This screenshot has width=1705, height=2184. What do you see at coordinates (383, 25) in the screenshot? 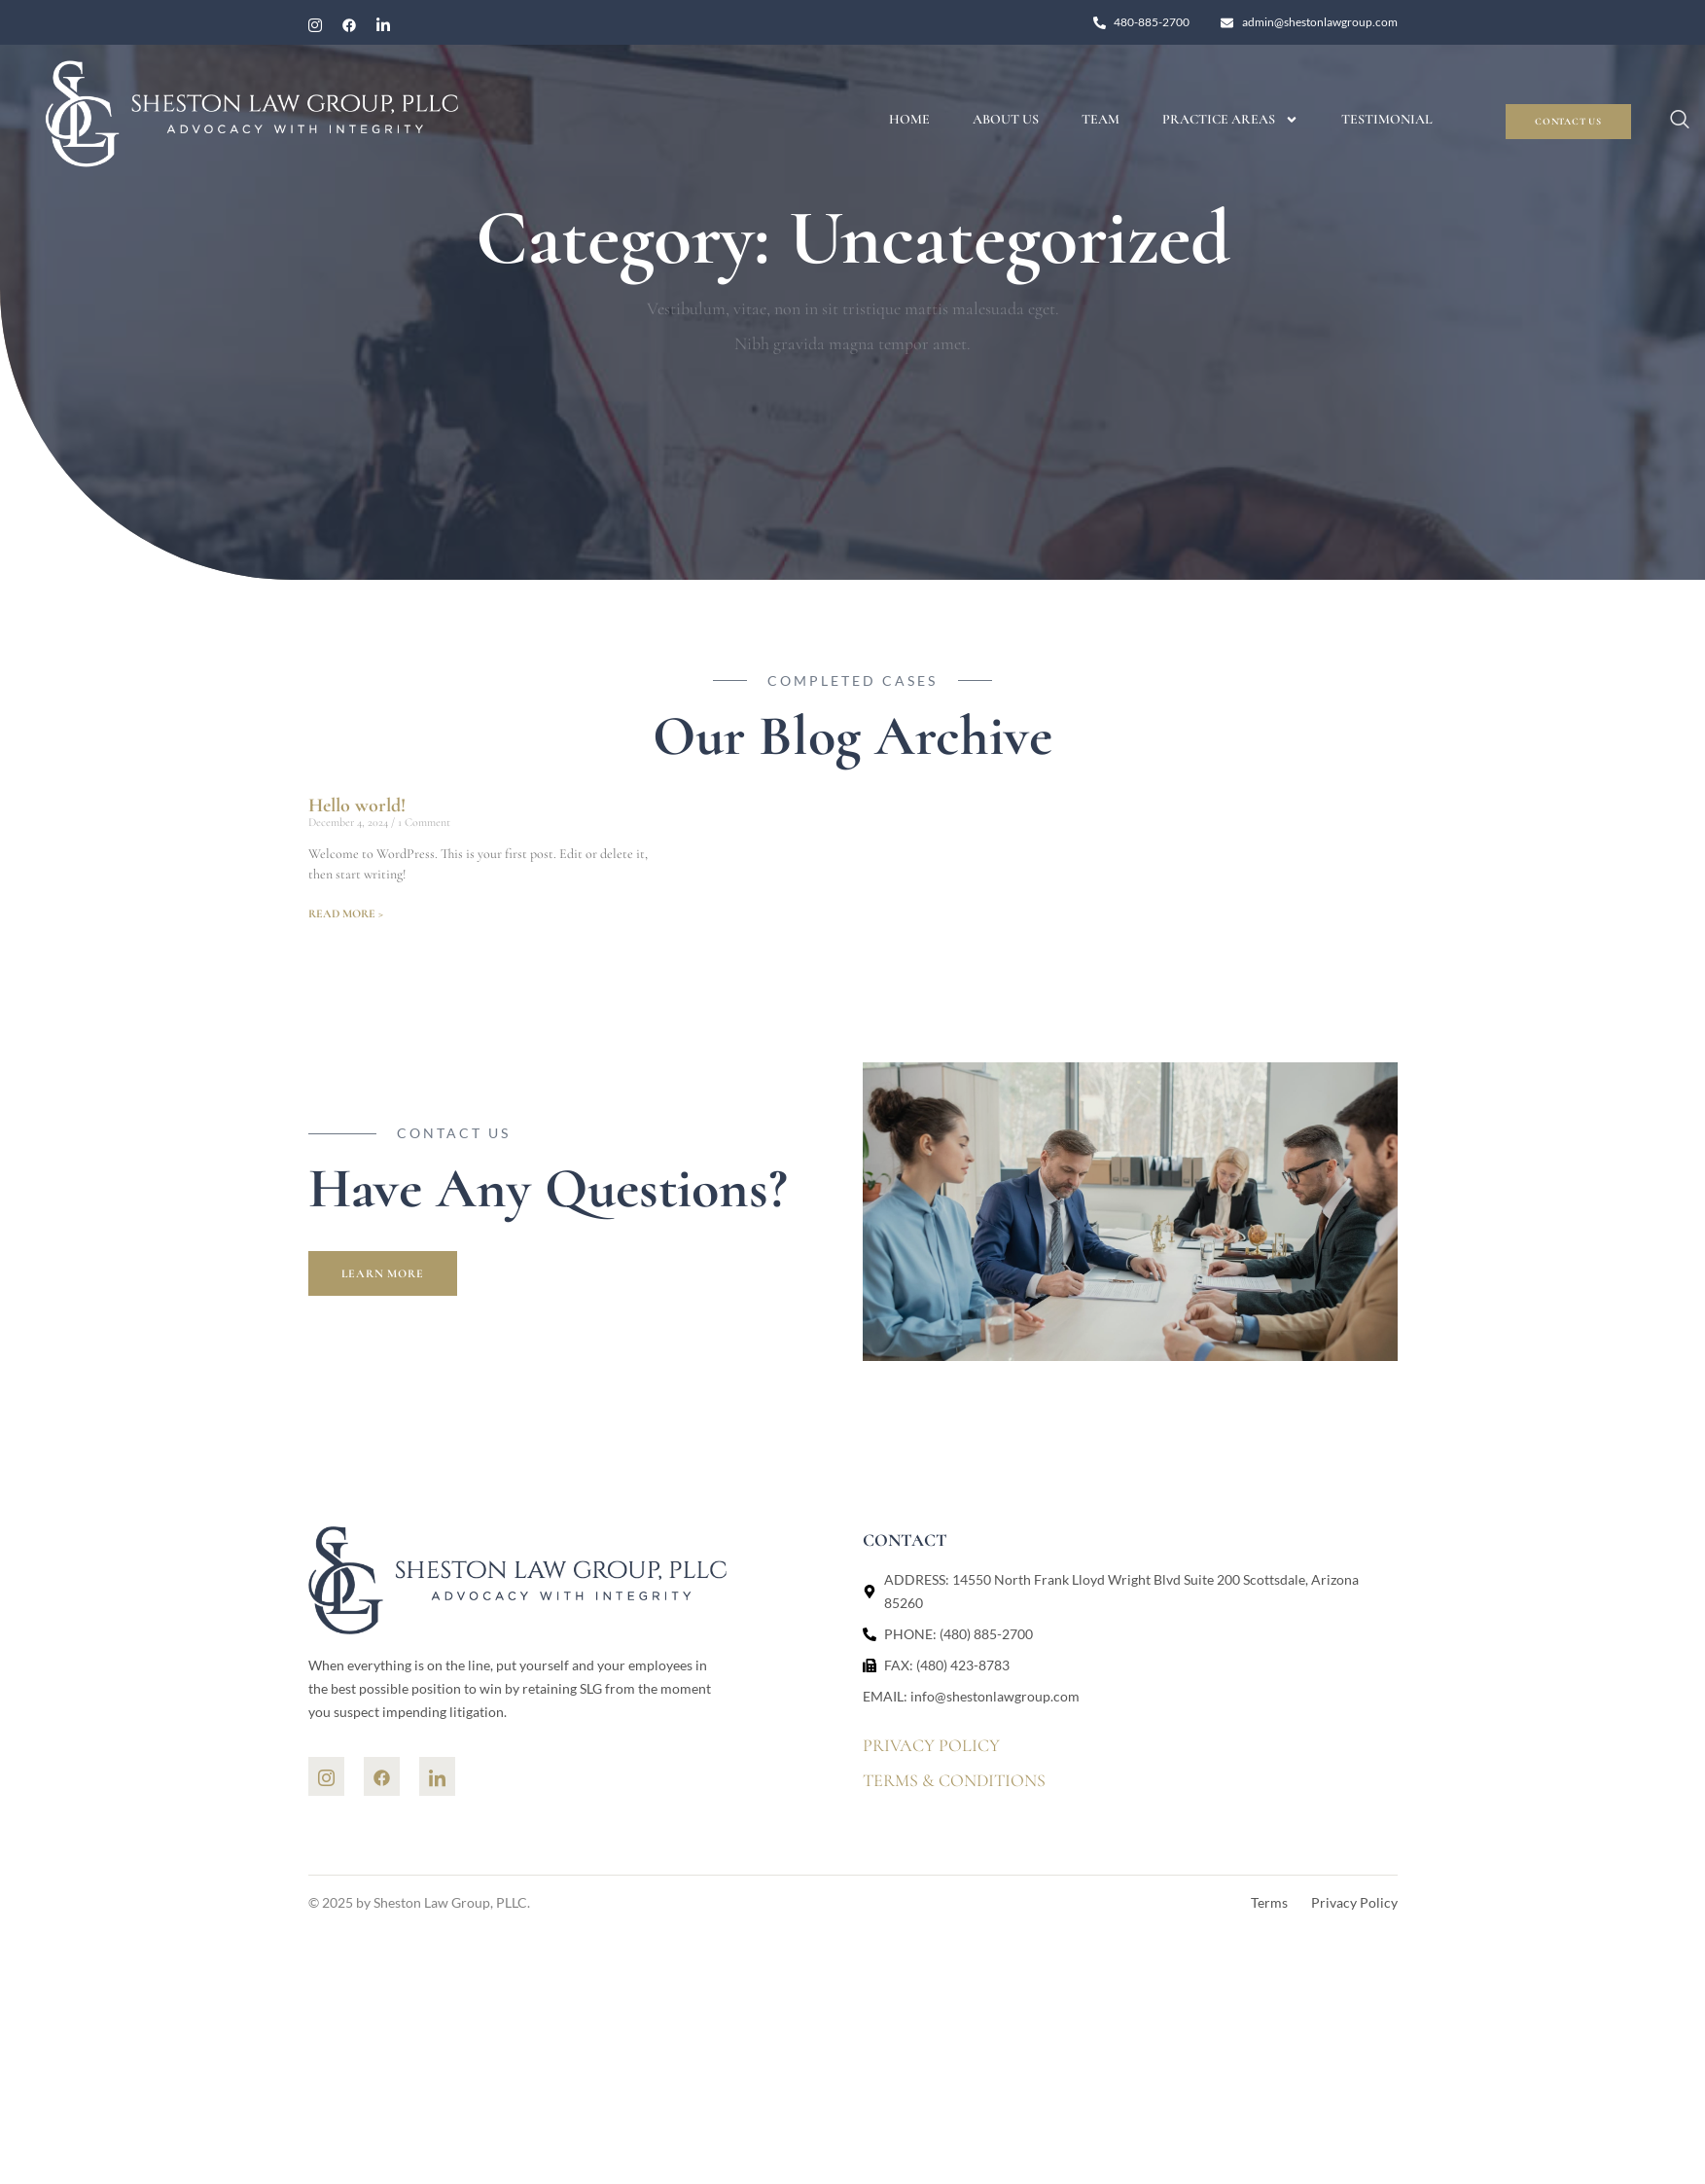
I see `[linkedin]` at bounding box center [383, 25].